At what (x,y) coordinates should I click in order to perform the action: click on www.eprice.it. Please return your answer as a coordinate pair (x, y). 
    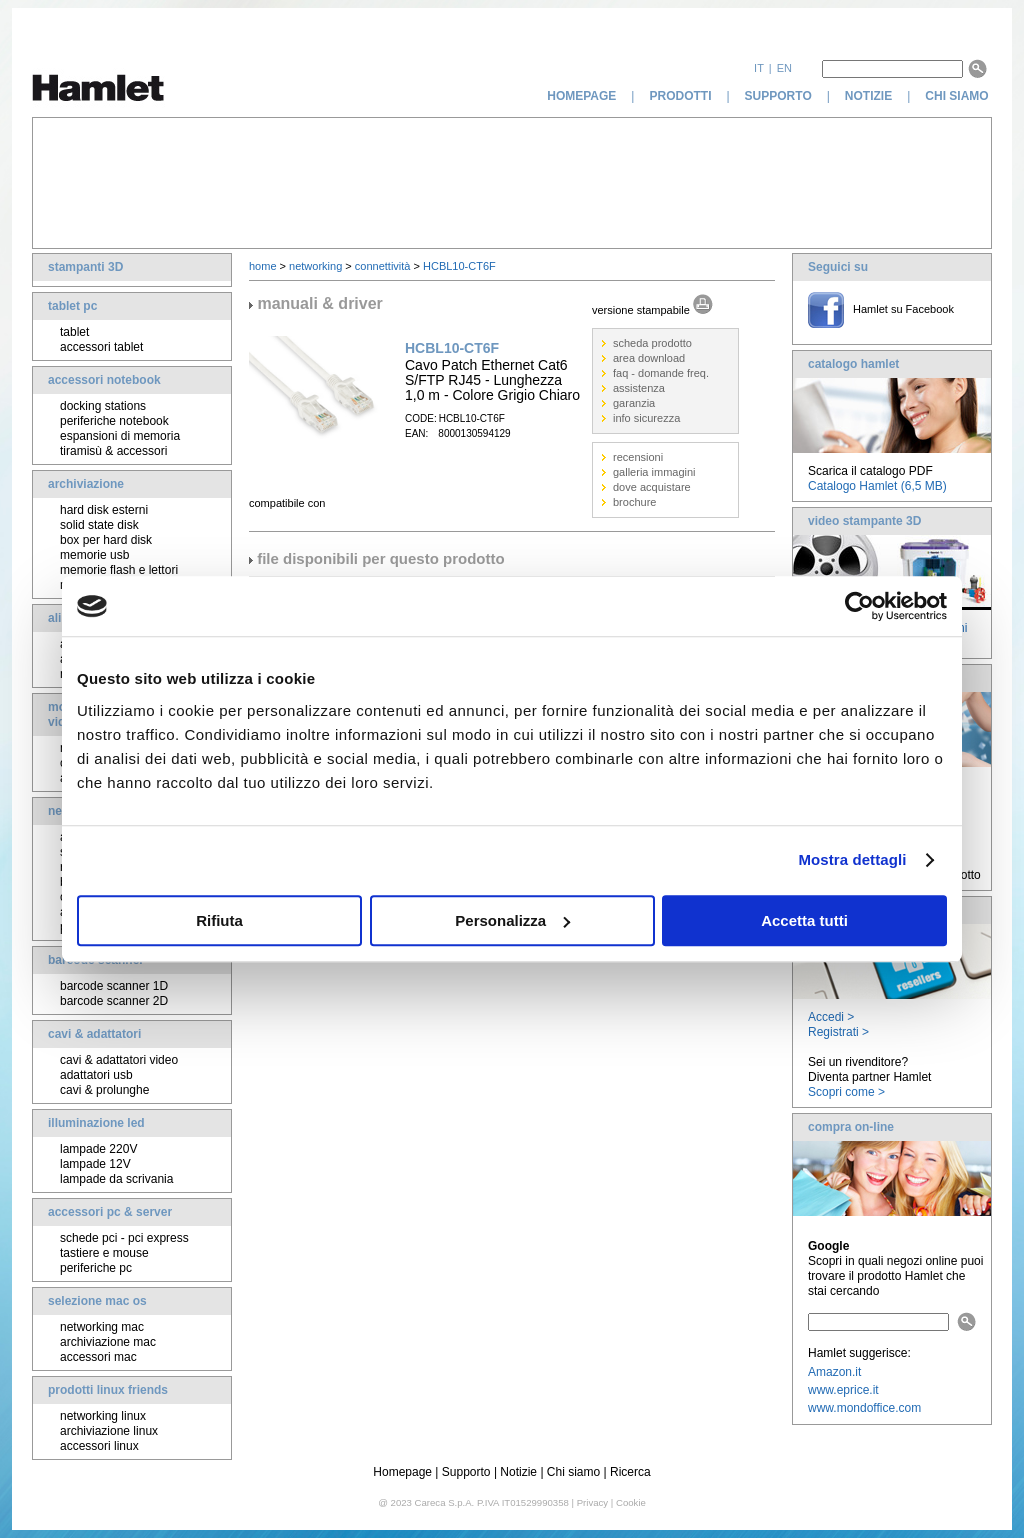
    Looking at the image, I should click on (843, 1390).